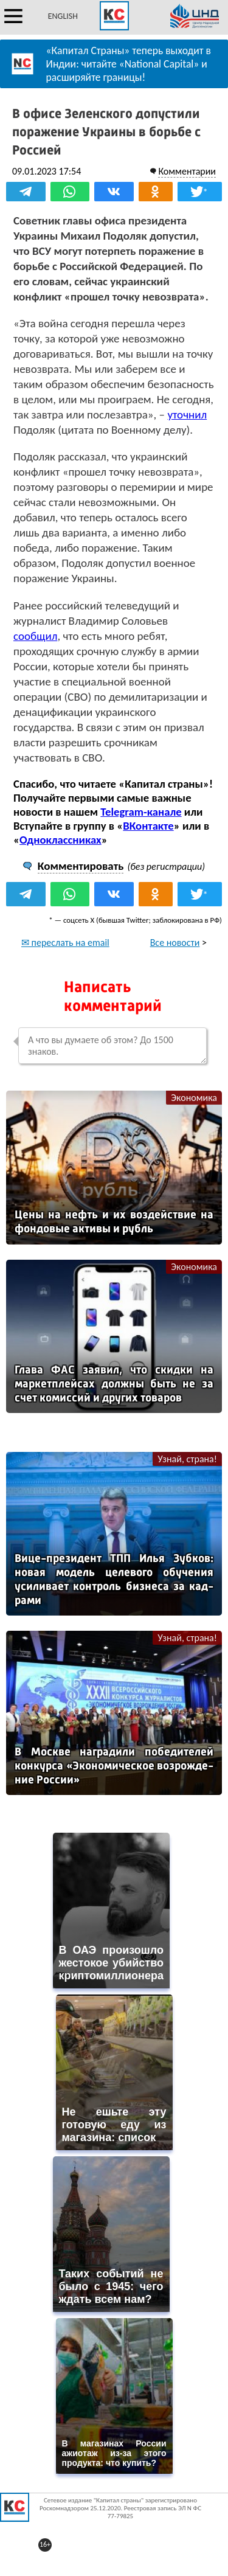  I want to click on ✉ переслать на email, so click(65, 942).